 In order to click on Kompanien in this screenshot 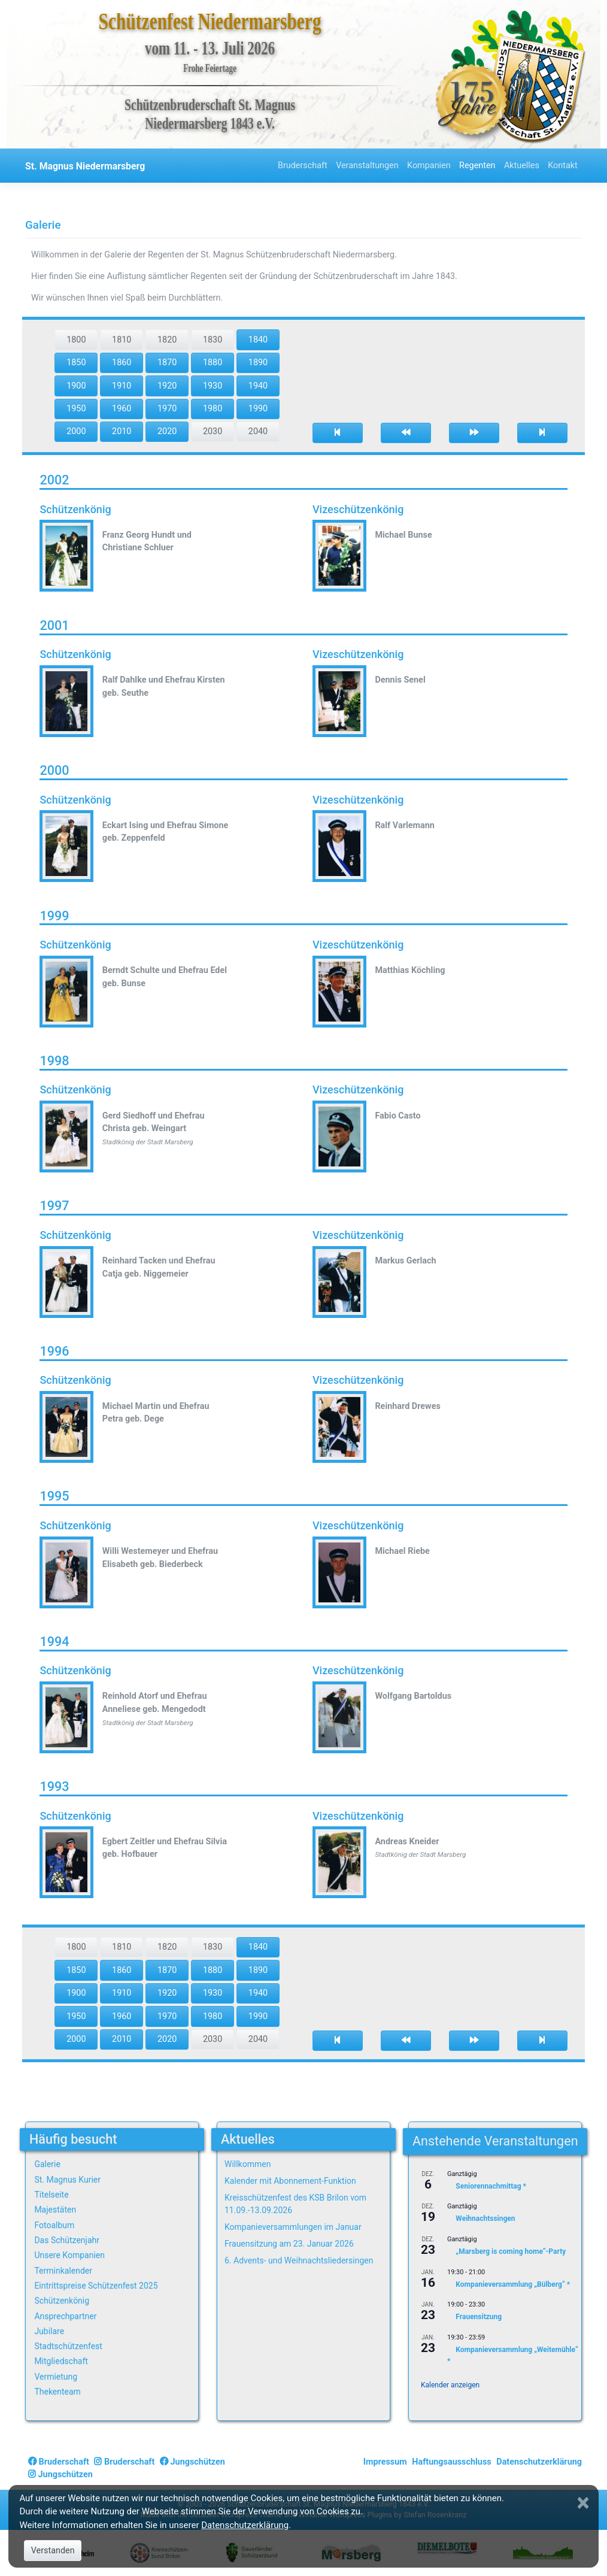, I will do `click(429, 165)`.